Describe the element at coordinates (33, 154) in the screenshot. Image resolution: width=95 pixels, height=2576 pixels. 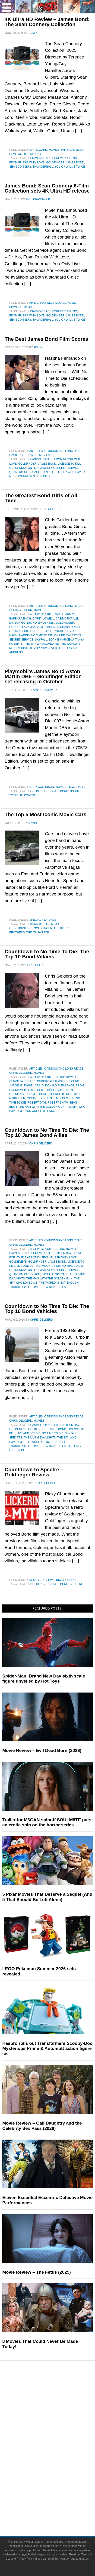
I see `Top Stories` at that location.